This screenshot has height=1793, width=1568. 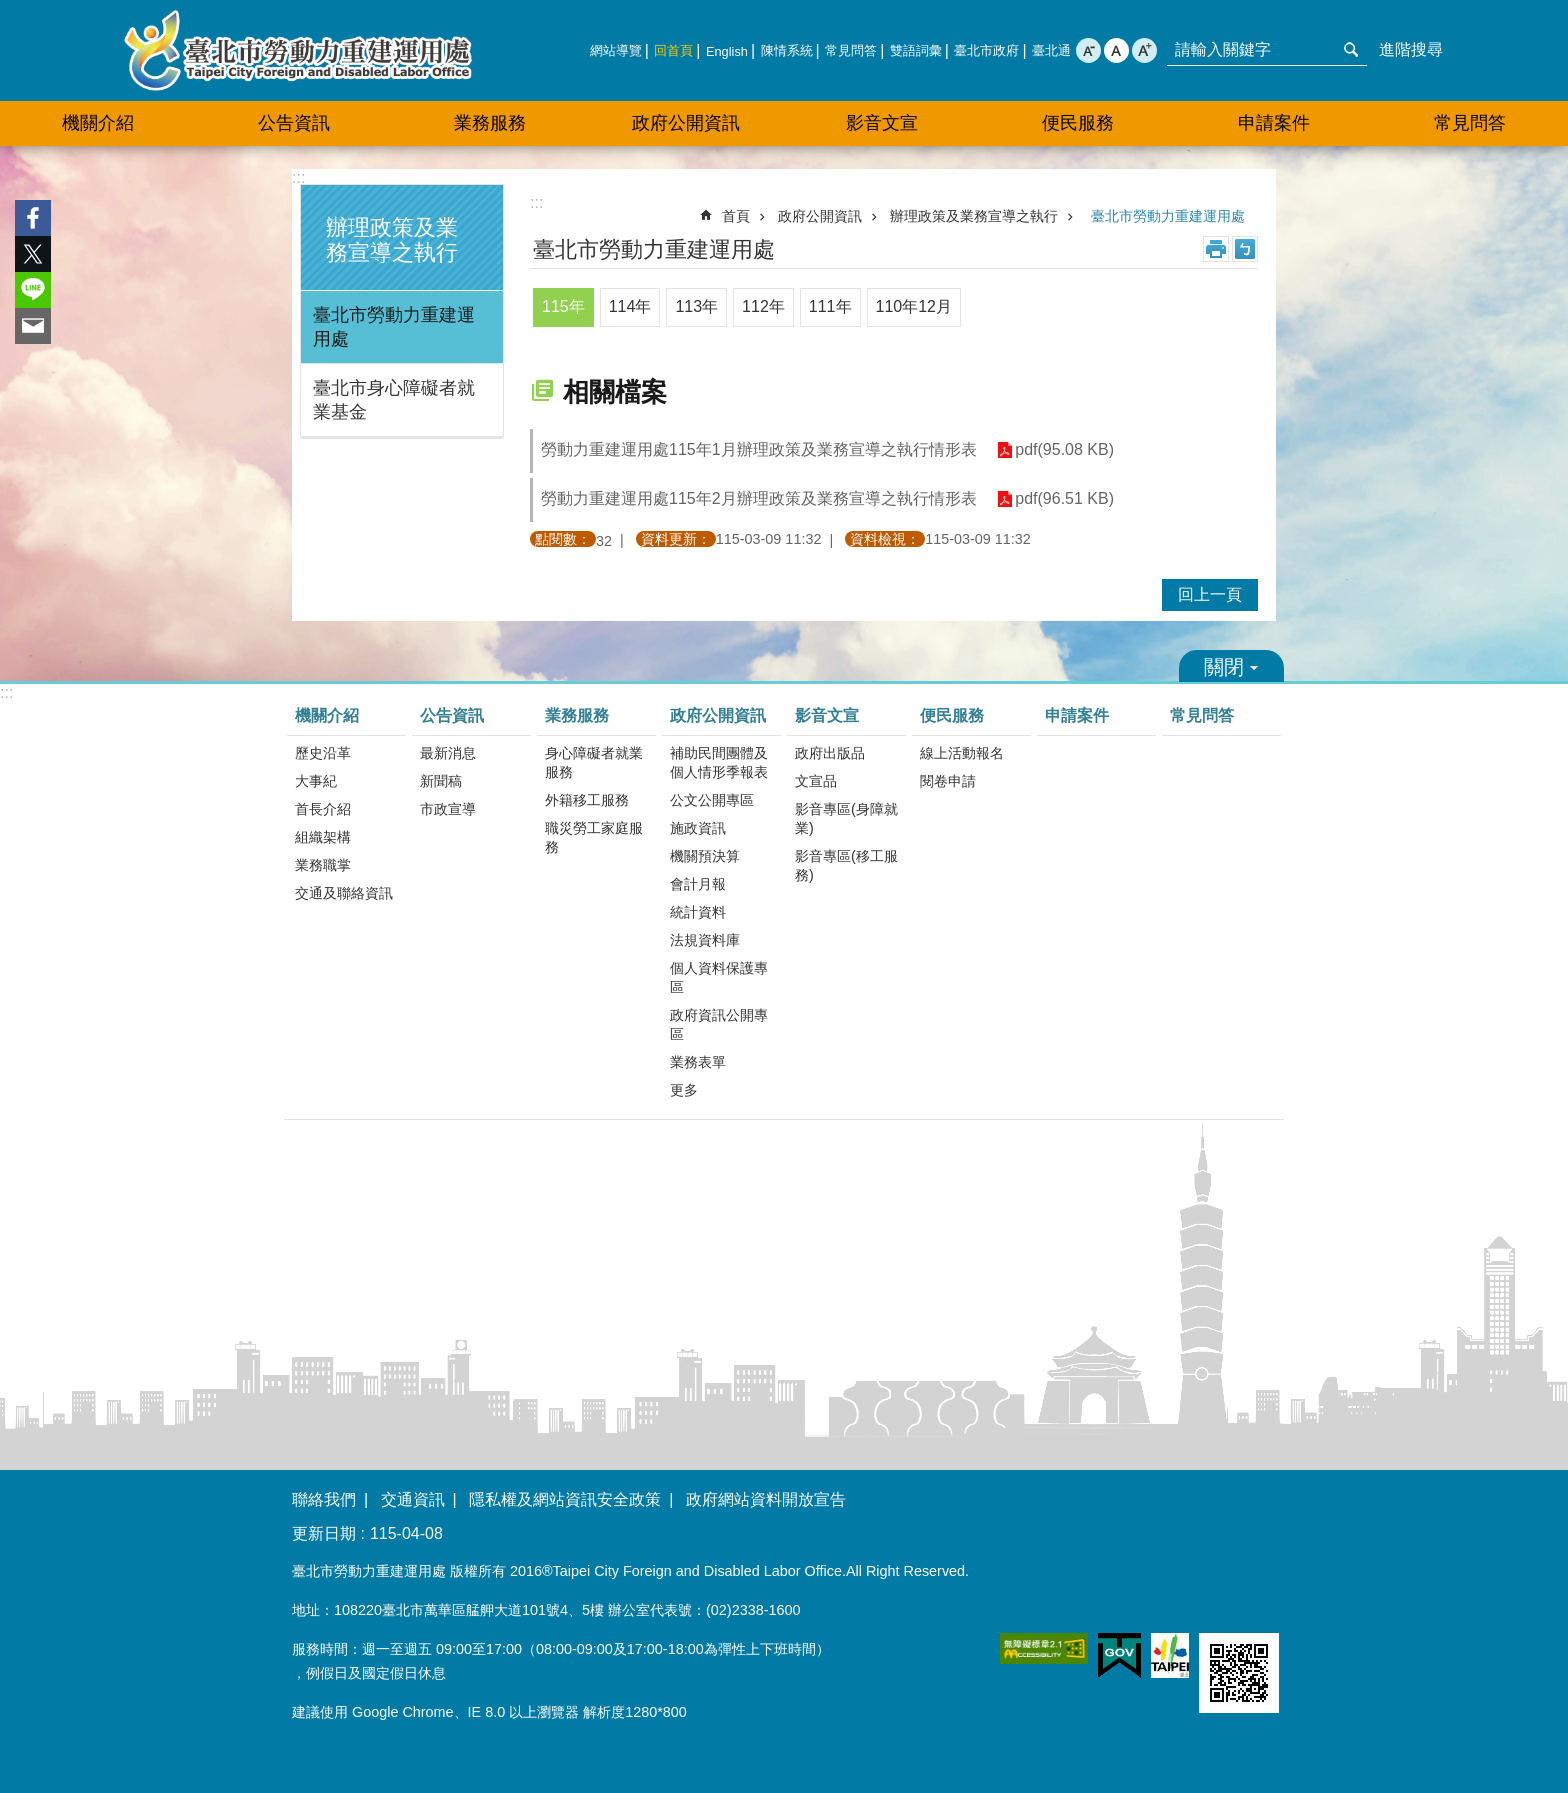 What do you see at coordinates (727, 51) in the screenshot?
I see `English` at bounding box center [727, 51].